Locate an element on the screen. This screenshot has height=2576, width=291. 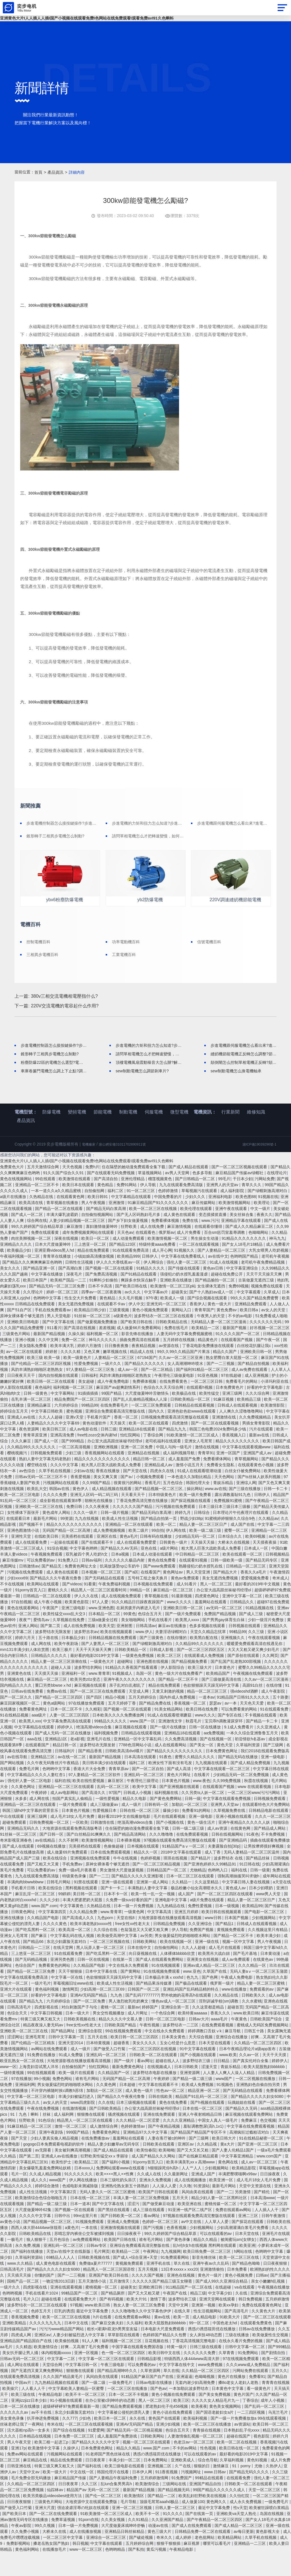
制動電機 is located at coordinates (128, 1135).